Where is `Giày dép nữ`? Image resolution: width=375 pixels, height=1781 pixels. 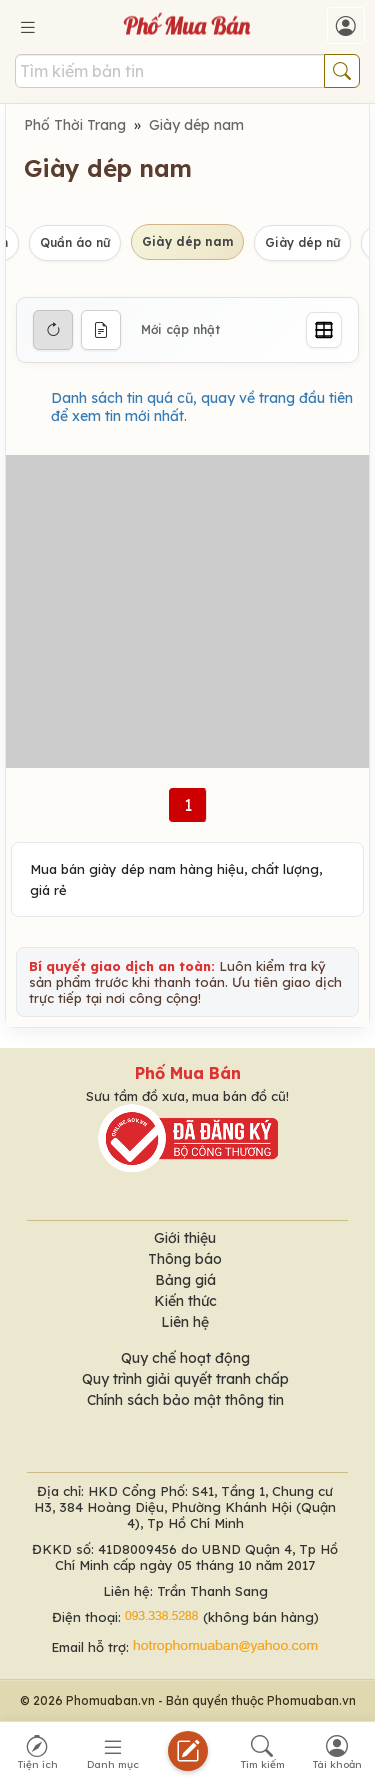
Giày dép nữ is located at coordinates (302, 242).